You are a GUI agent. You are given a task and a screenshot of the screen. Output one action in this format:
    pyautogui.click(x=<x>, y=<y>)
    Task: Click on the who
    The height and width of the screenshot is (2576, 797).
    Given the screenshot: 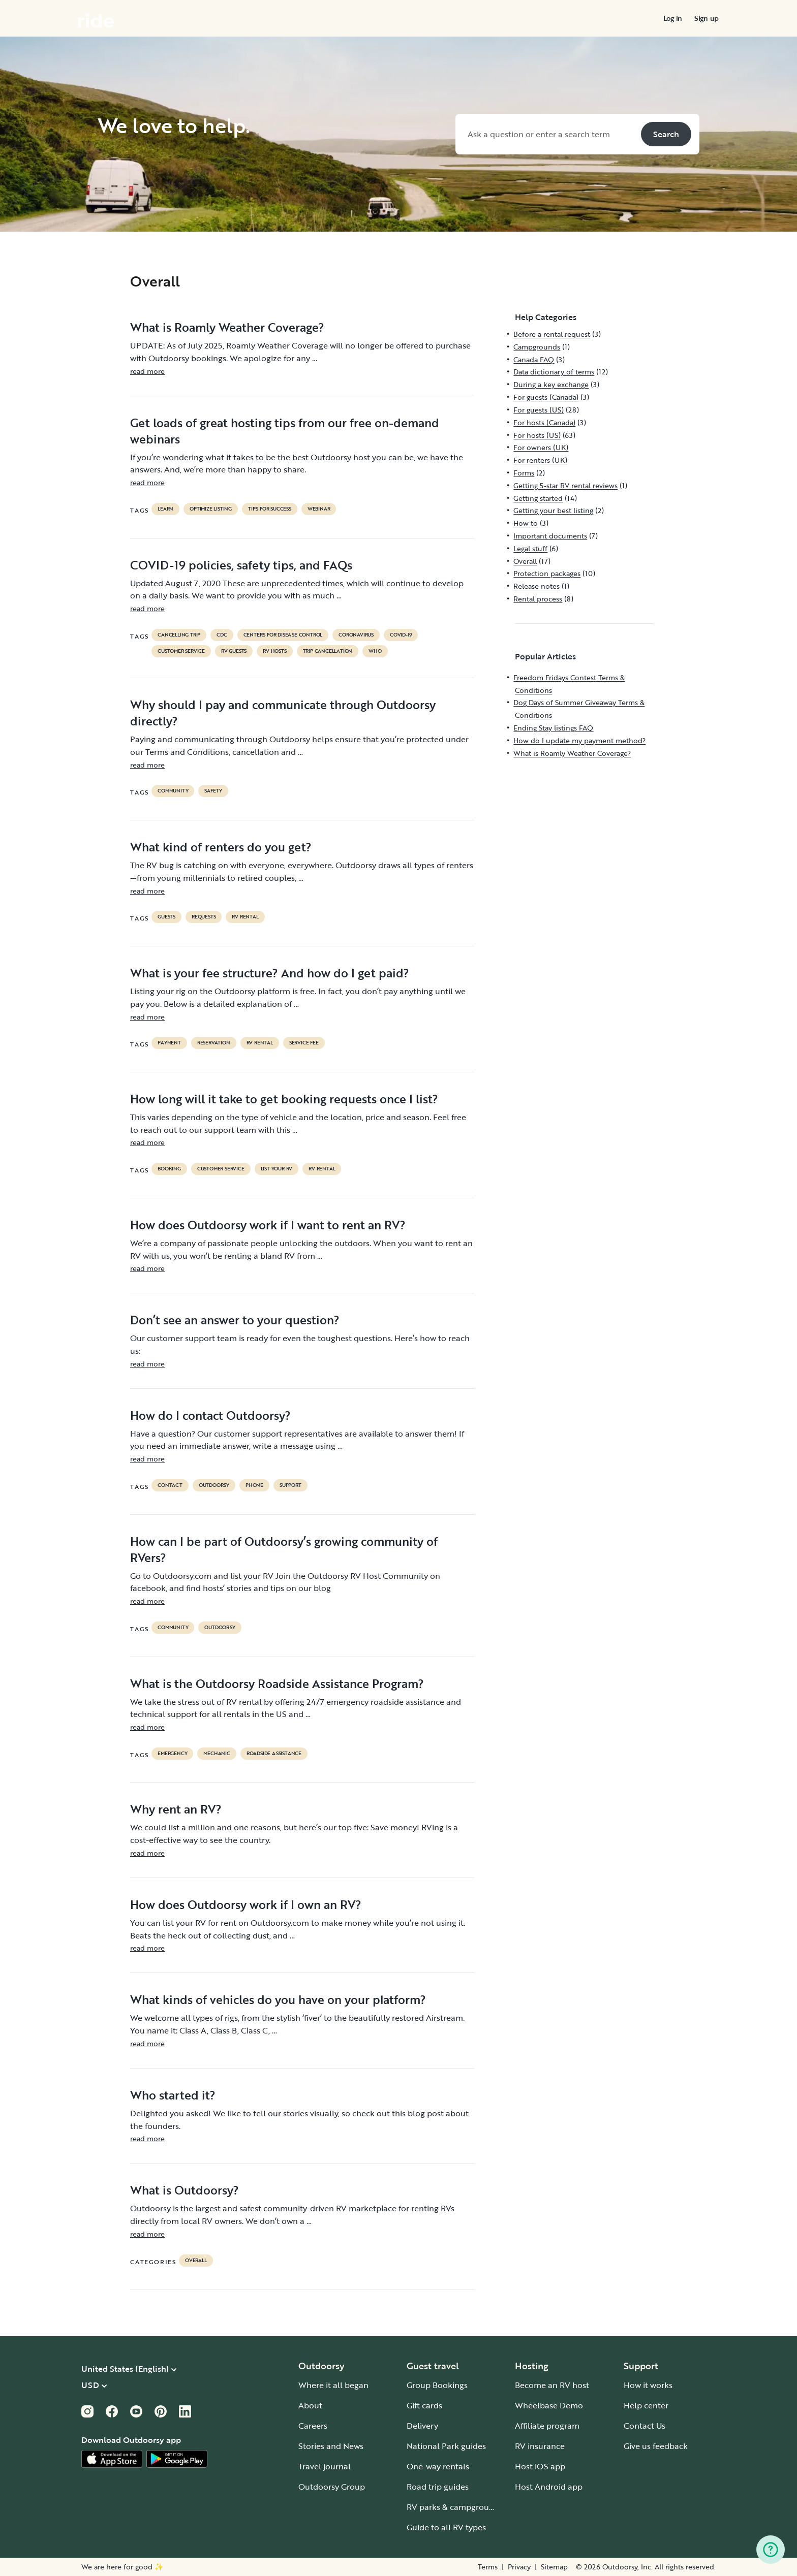 What is the action you would take?
    pyautogui.click(x=375, y=651)
    